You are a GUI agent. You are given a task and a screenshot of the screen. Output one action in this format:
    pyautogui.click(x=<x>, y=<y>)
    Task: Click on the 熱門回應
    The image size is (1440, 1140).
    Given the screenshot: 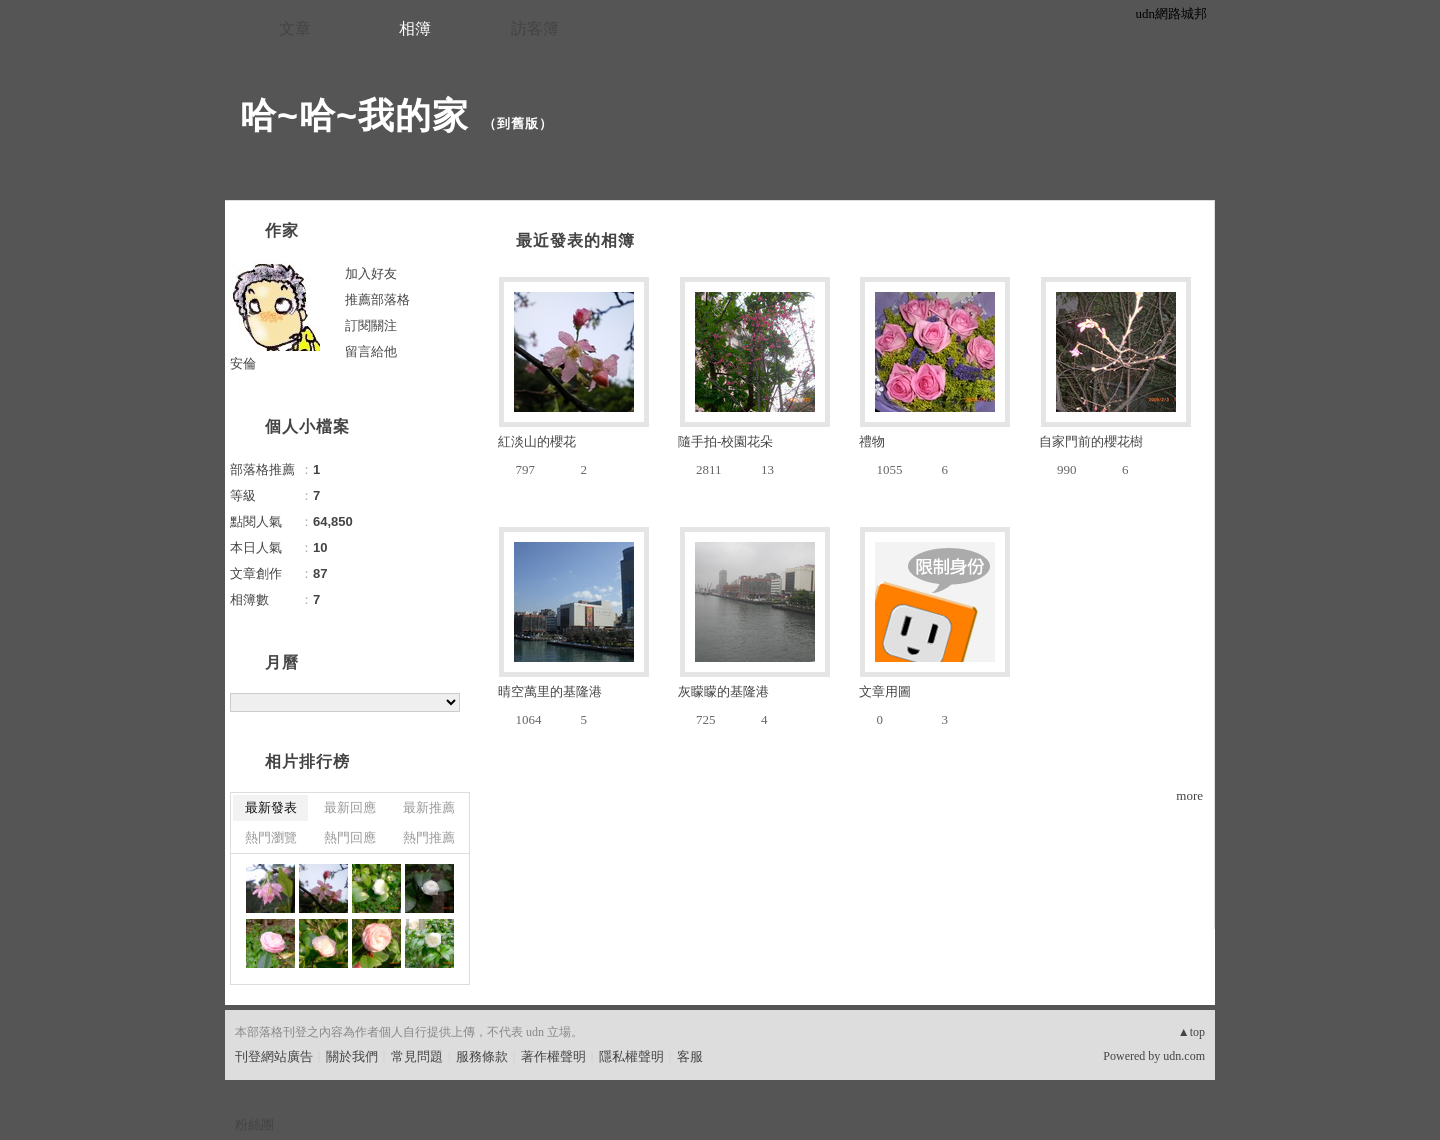 What is the action you would take?
    pyautogui.click(x=350, y=837)
    